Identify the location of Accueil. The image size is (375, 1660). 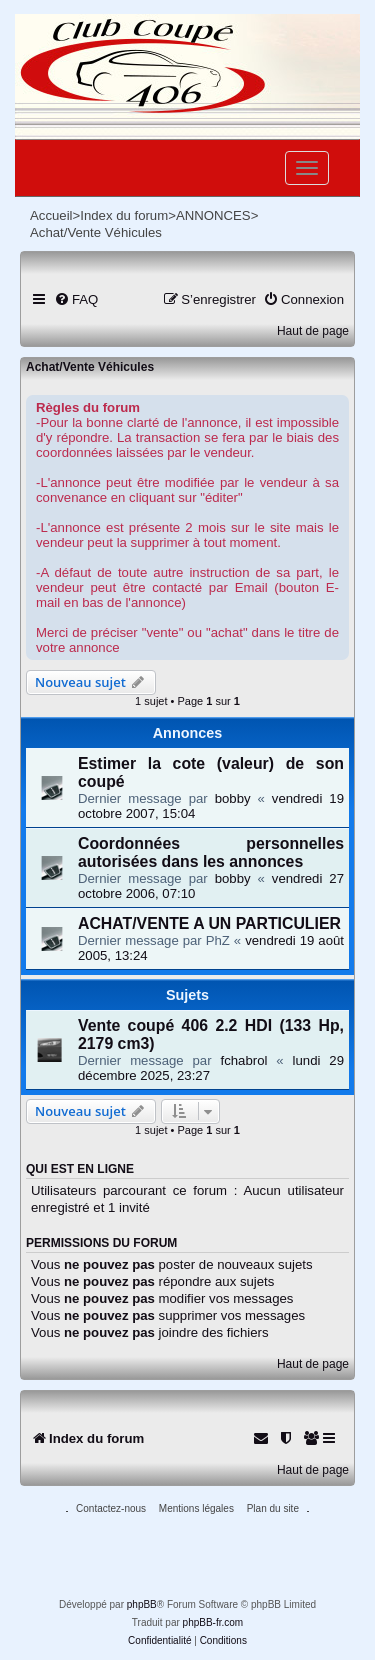
(51, 215).